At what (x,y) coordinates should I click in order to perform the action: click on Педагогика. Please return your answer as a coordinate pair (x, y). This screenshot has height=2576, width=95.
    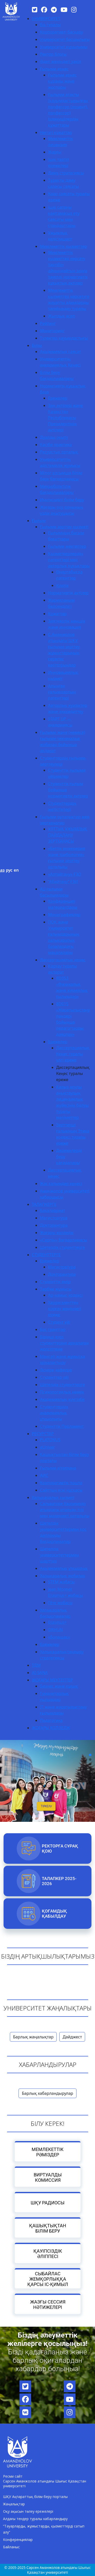
    Looking at the image, I should click on (51, 1720).